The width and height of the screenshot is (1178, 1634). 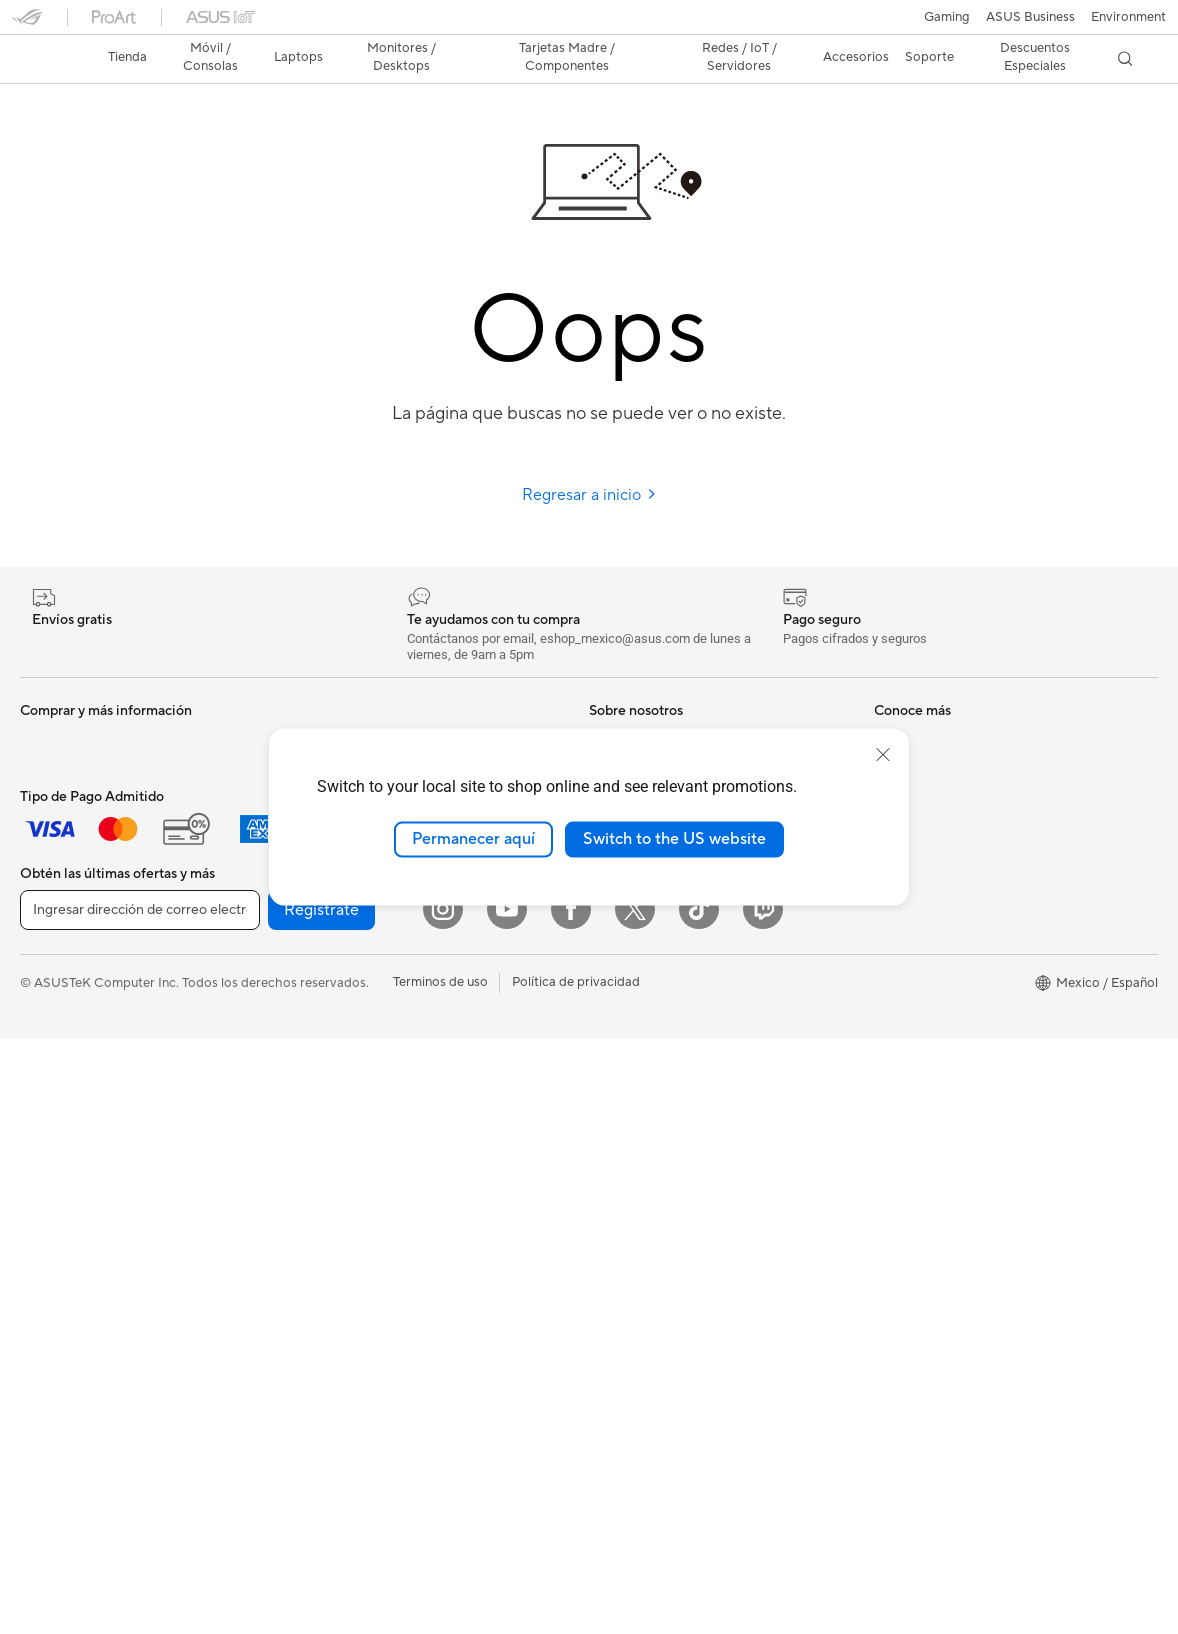 What do you see at coordinates (56, 1009) in the screenshot?
I see `Proyectores` at bounding box center [56, 1009].